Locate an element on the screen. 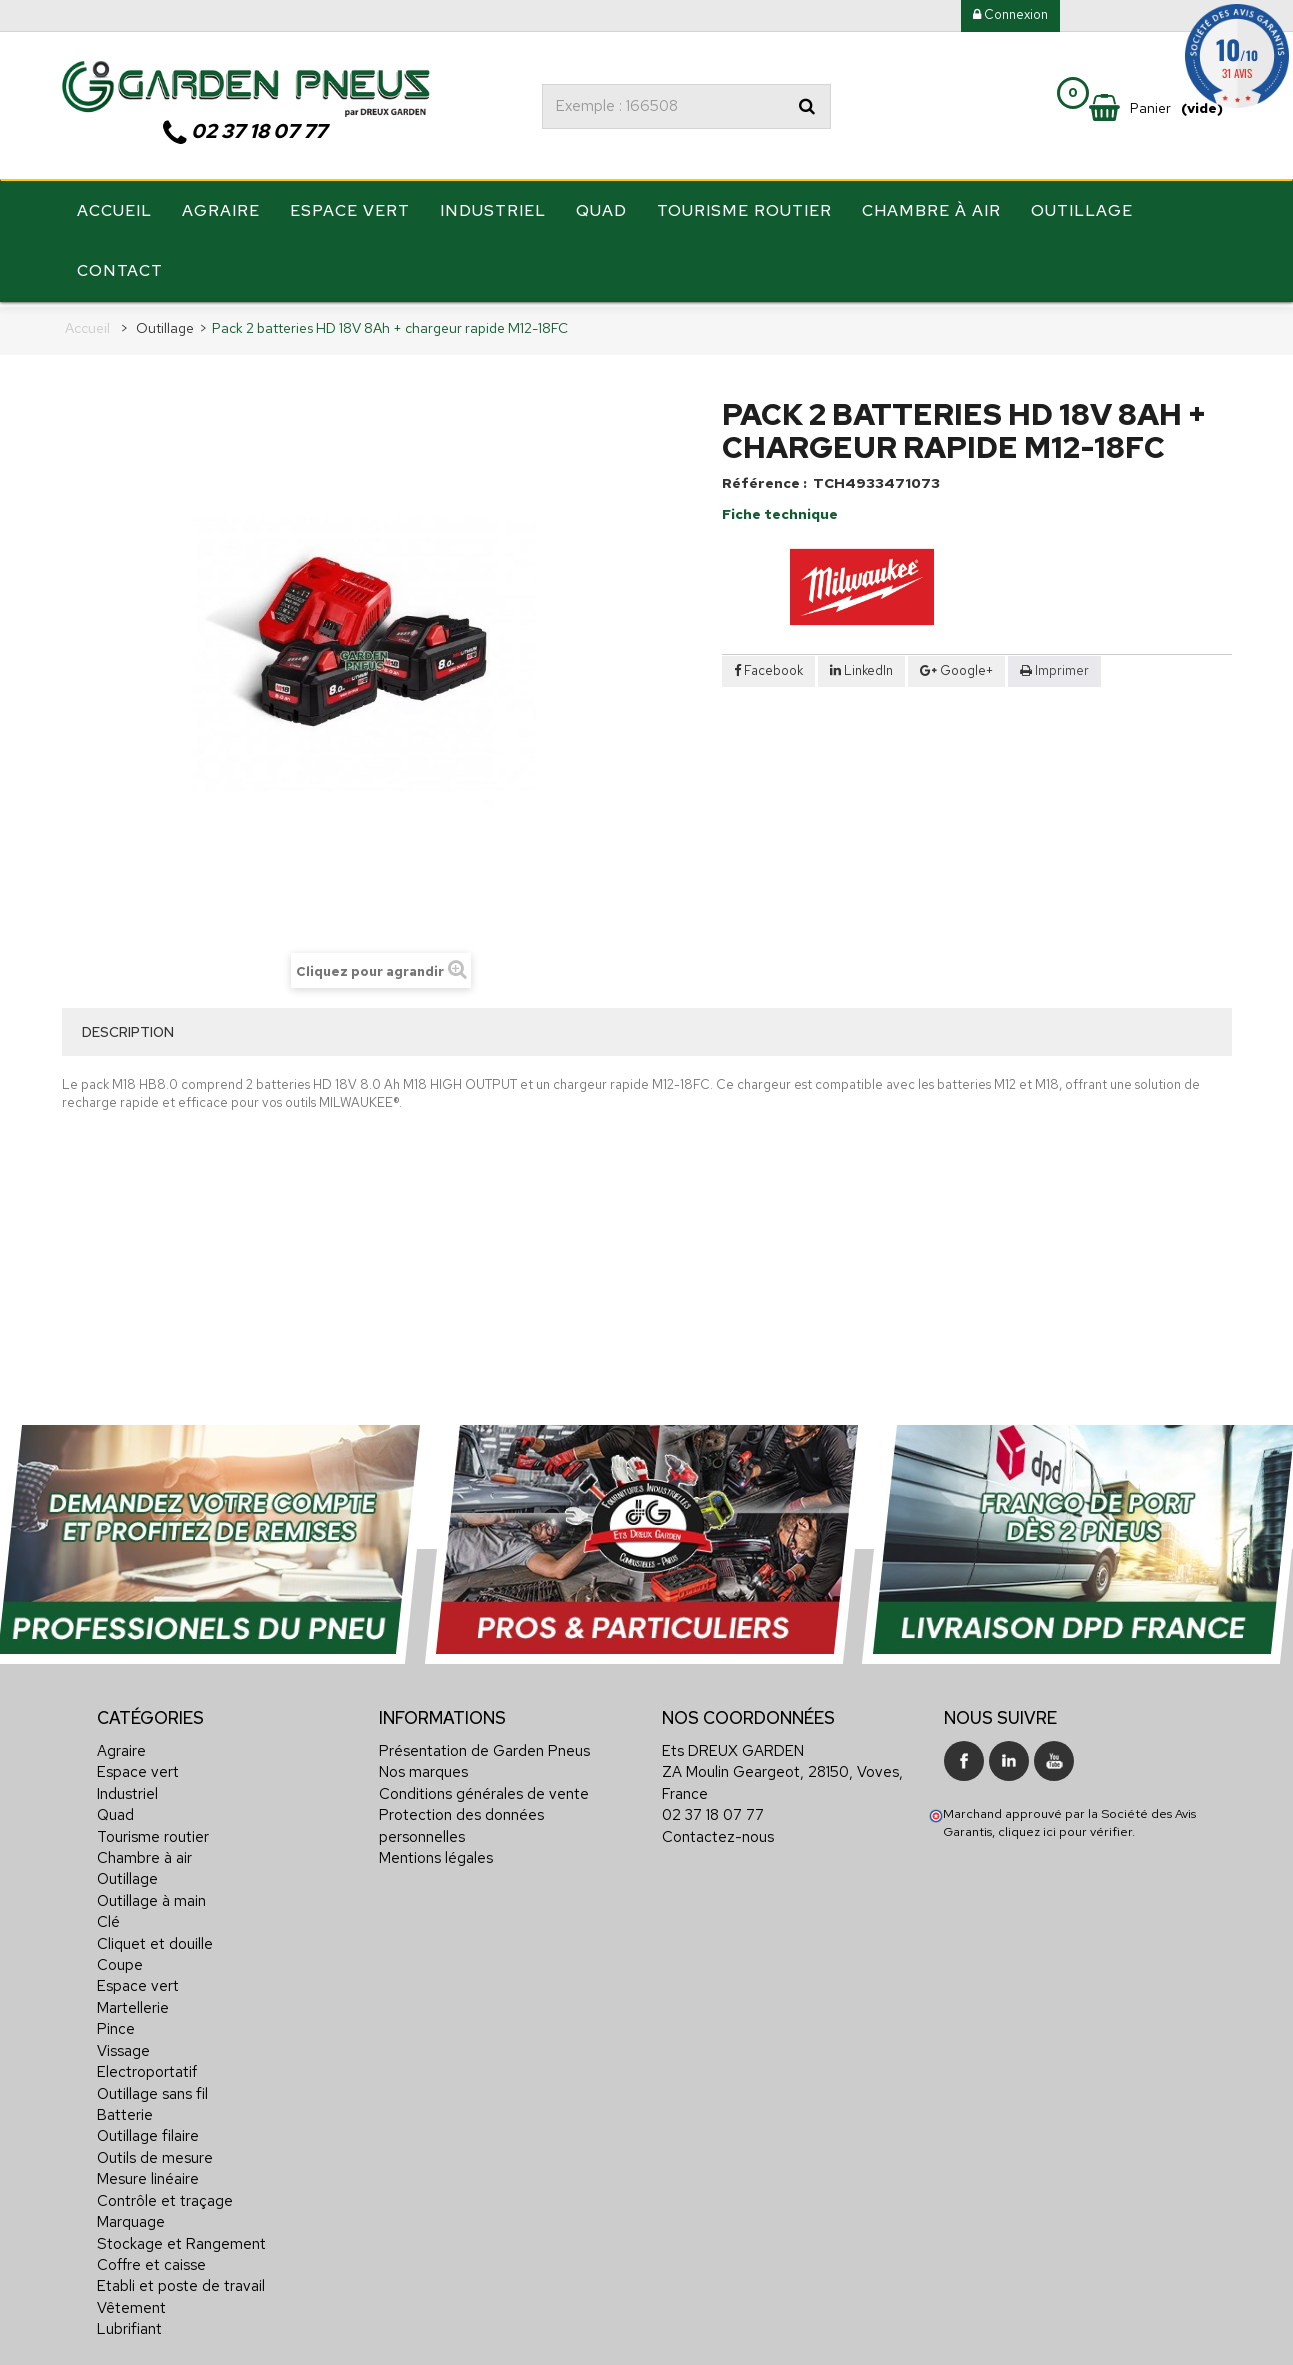 This screenshot has width=1293, height=2365. Pince is located at coordinates (116, 2022).